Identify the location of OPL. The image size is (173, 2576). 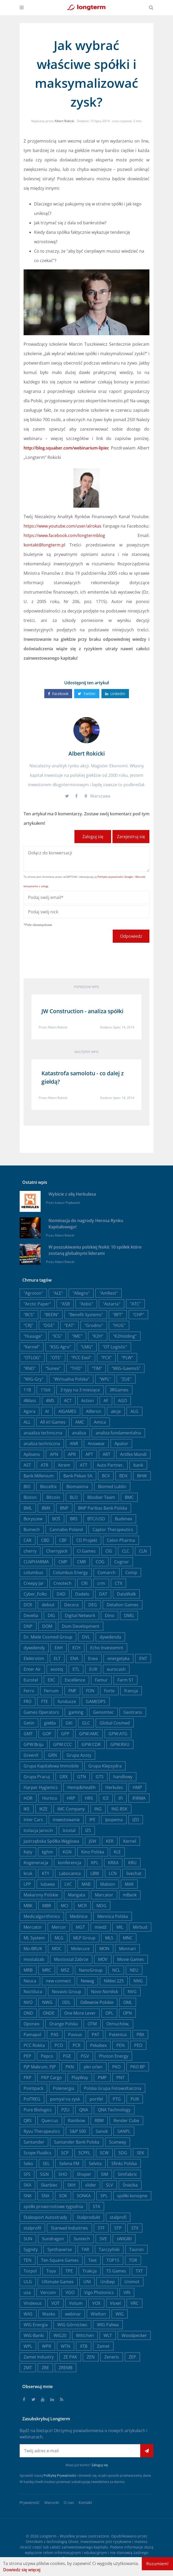
(109, 2013).